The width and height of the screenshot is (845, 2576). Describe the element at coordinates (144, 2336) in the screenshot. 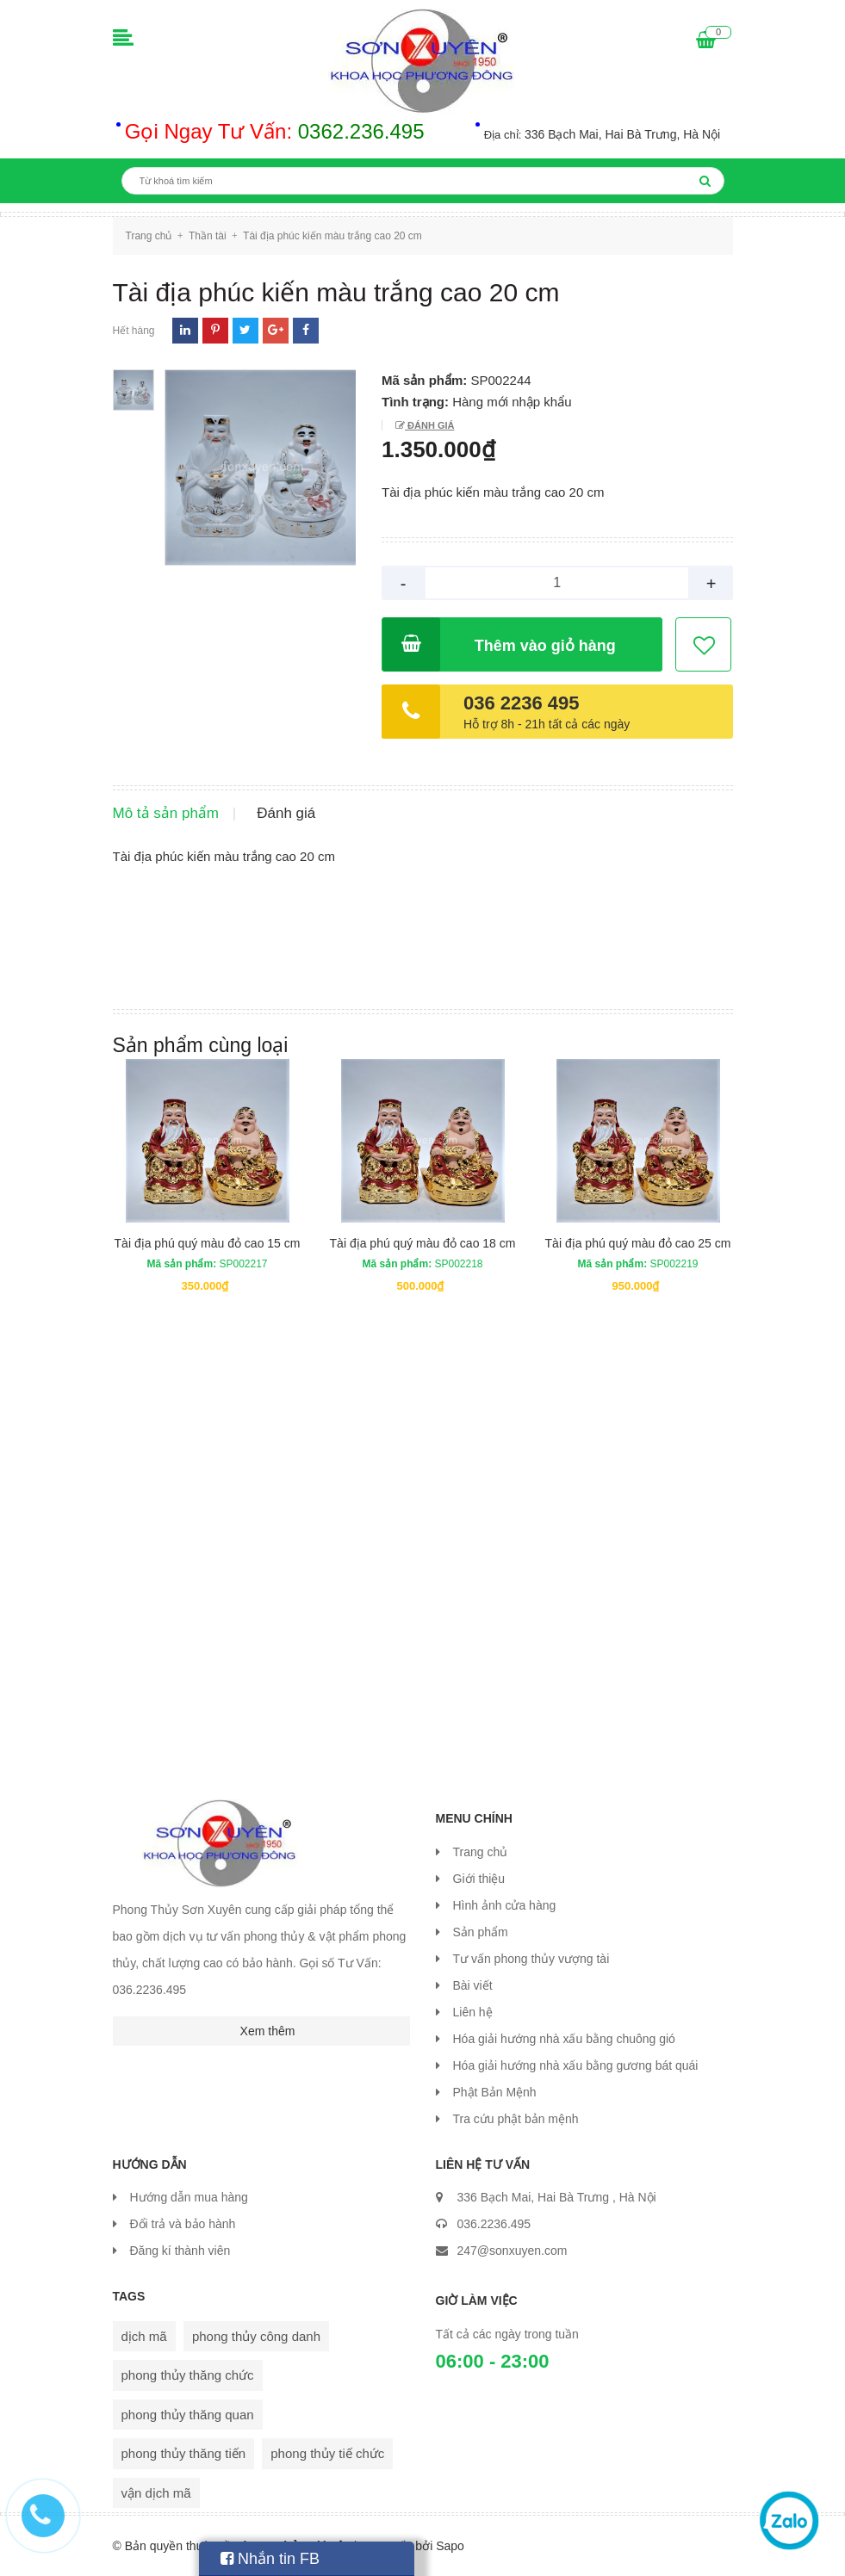

I see `dịch mã` at that location.